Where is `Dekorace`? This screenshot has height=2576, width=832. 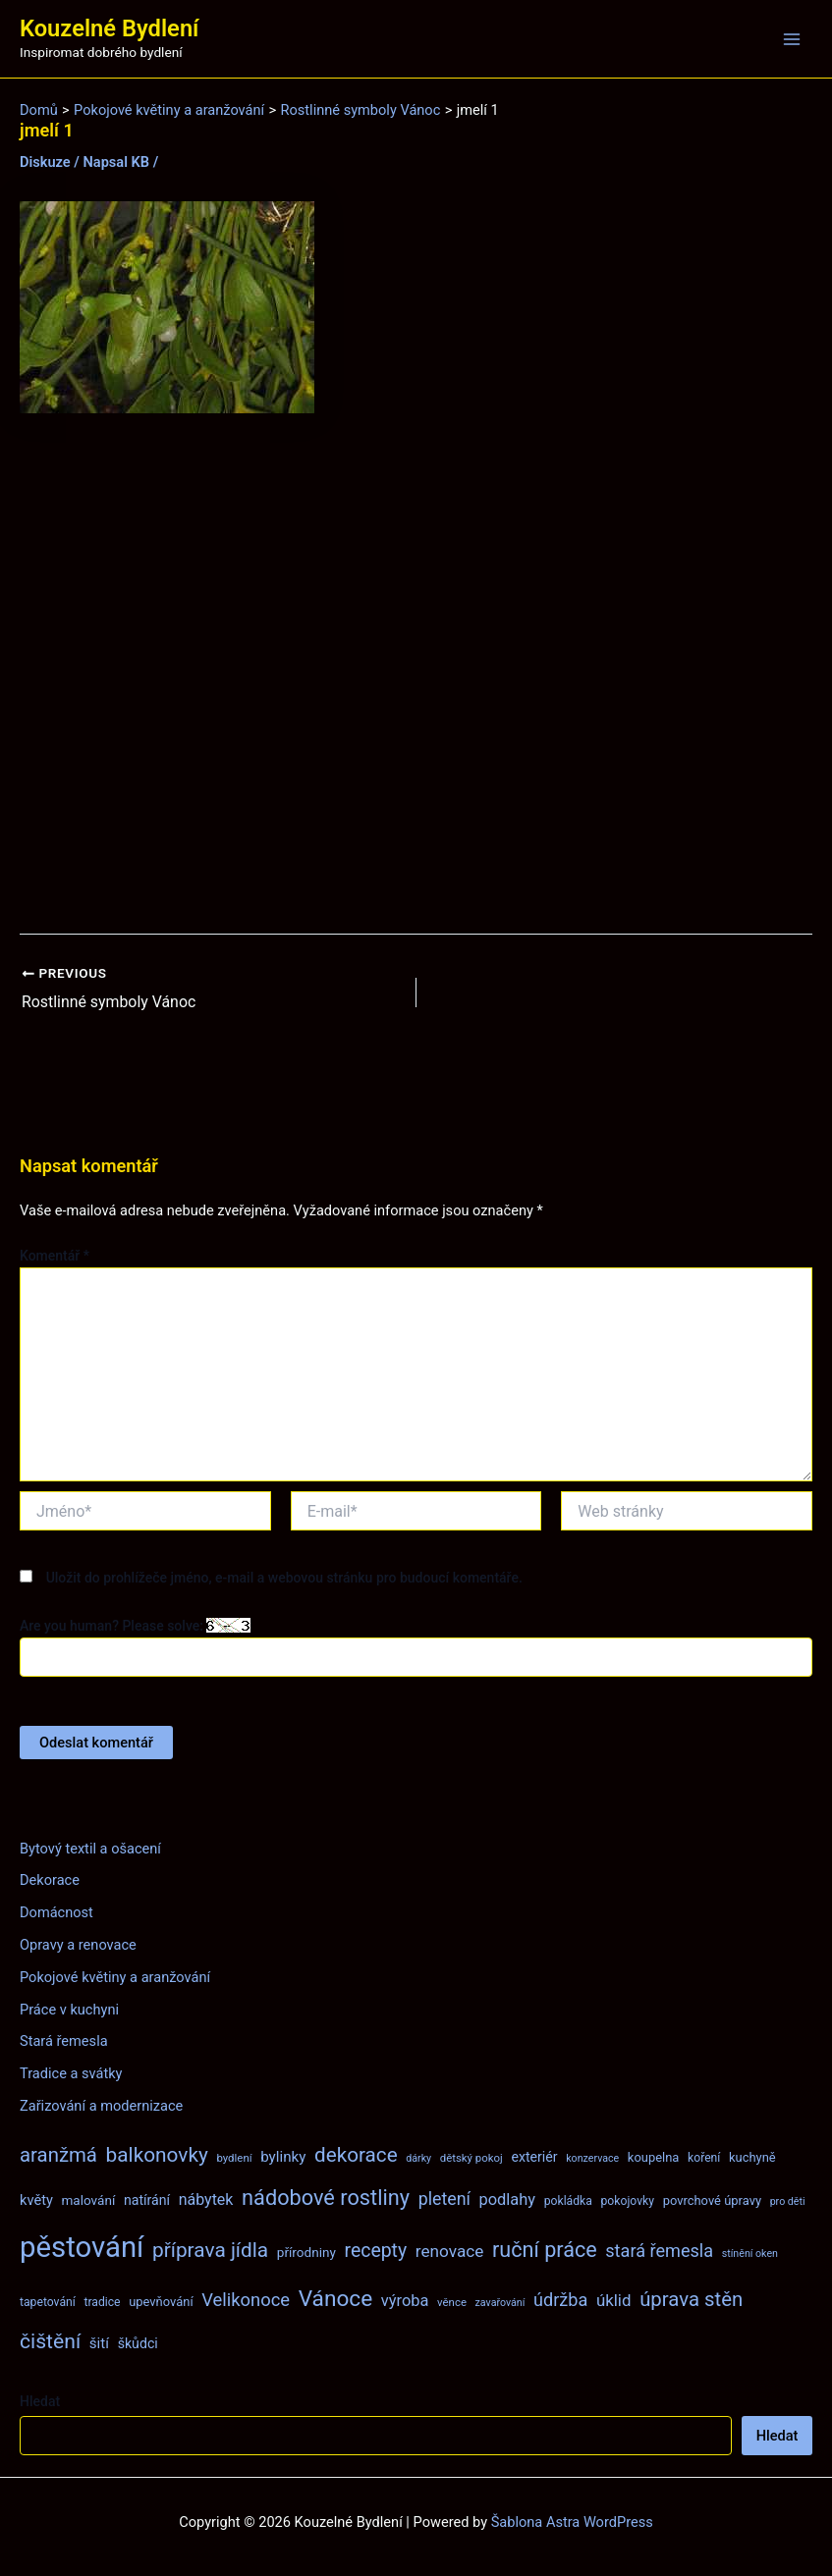
Dekorace is located at coordinates (50, 1880).